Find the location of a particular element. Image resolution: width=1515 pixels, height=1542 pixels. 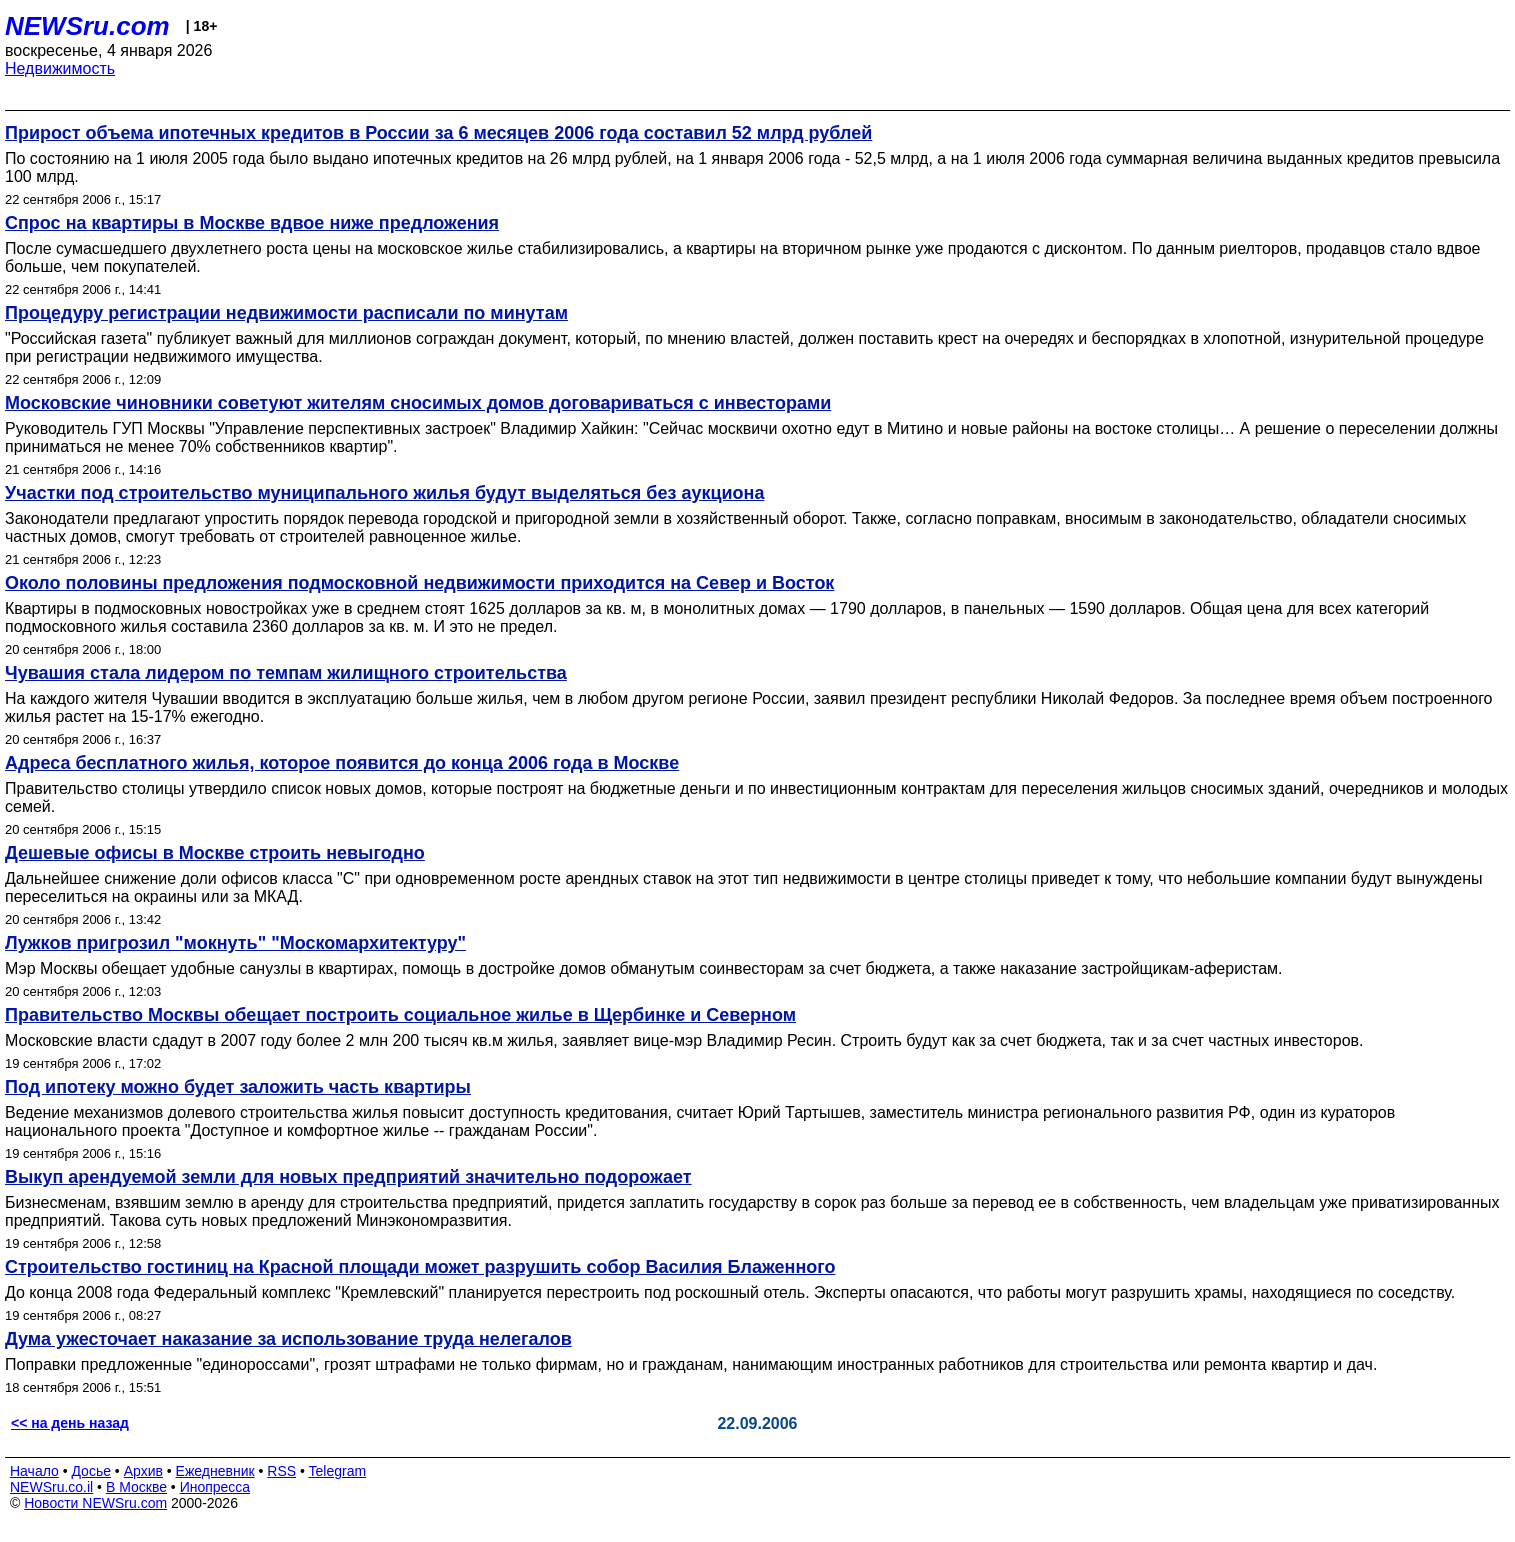

Архив is located at coordinates (143, 1471).